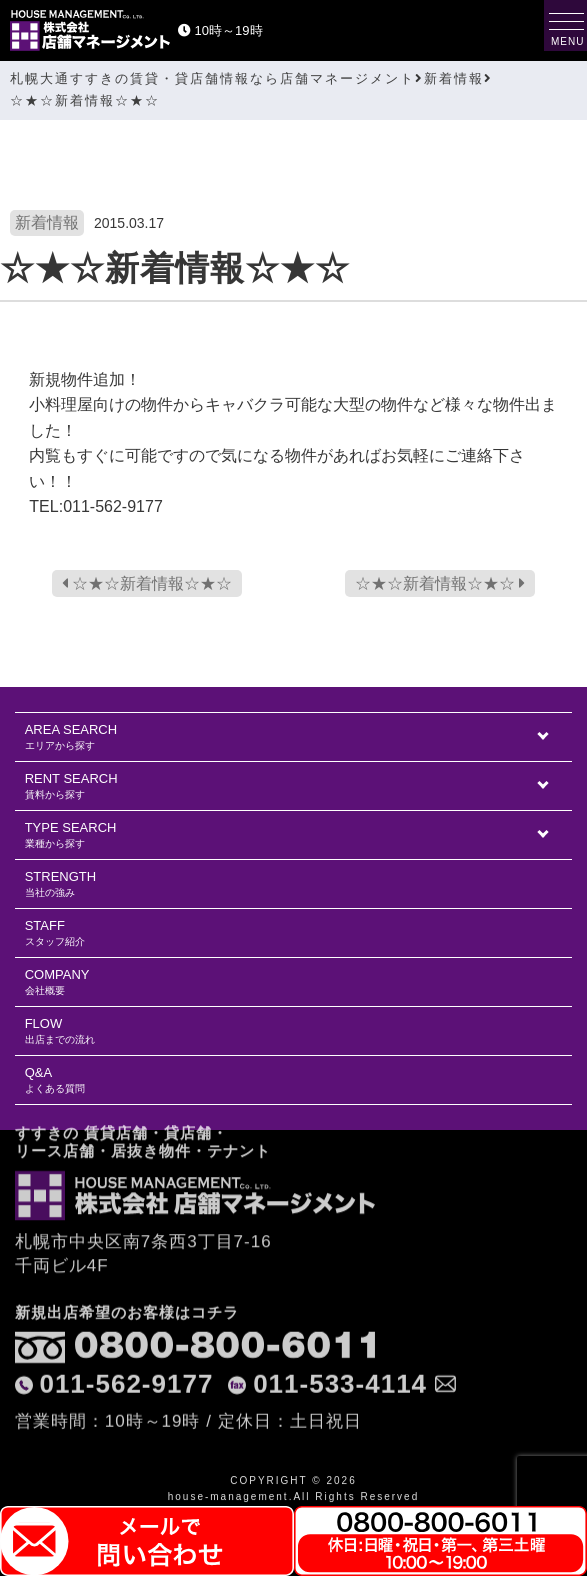  Describe the element at coordinates (47, 222) in the screenshot. I see `新着情報` at that location.